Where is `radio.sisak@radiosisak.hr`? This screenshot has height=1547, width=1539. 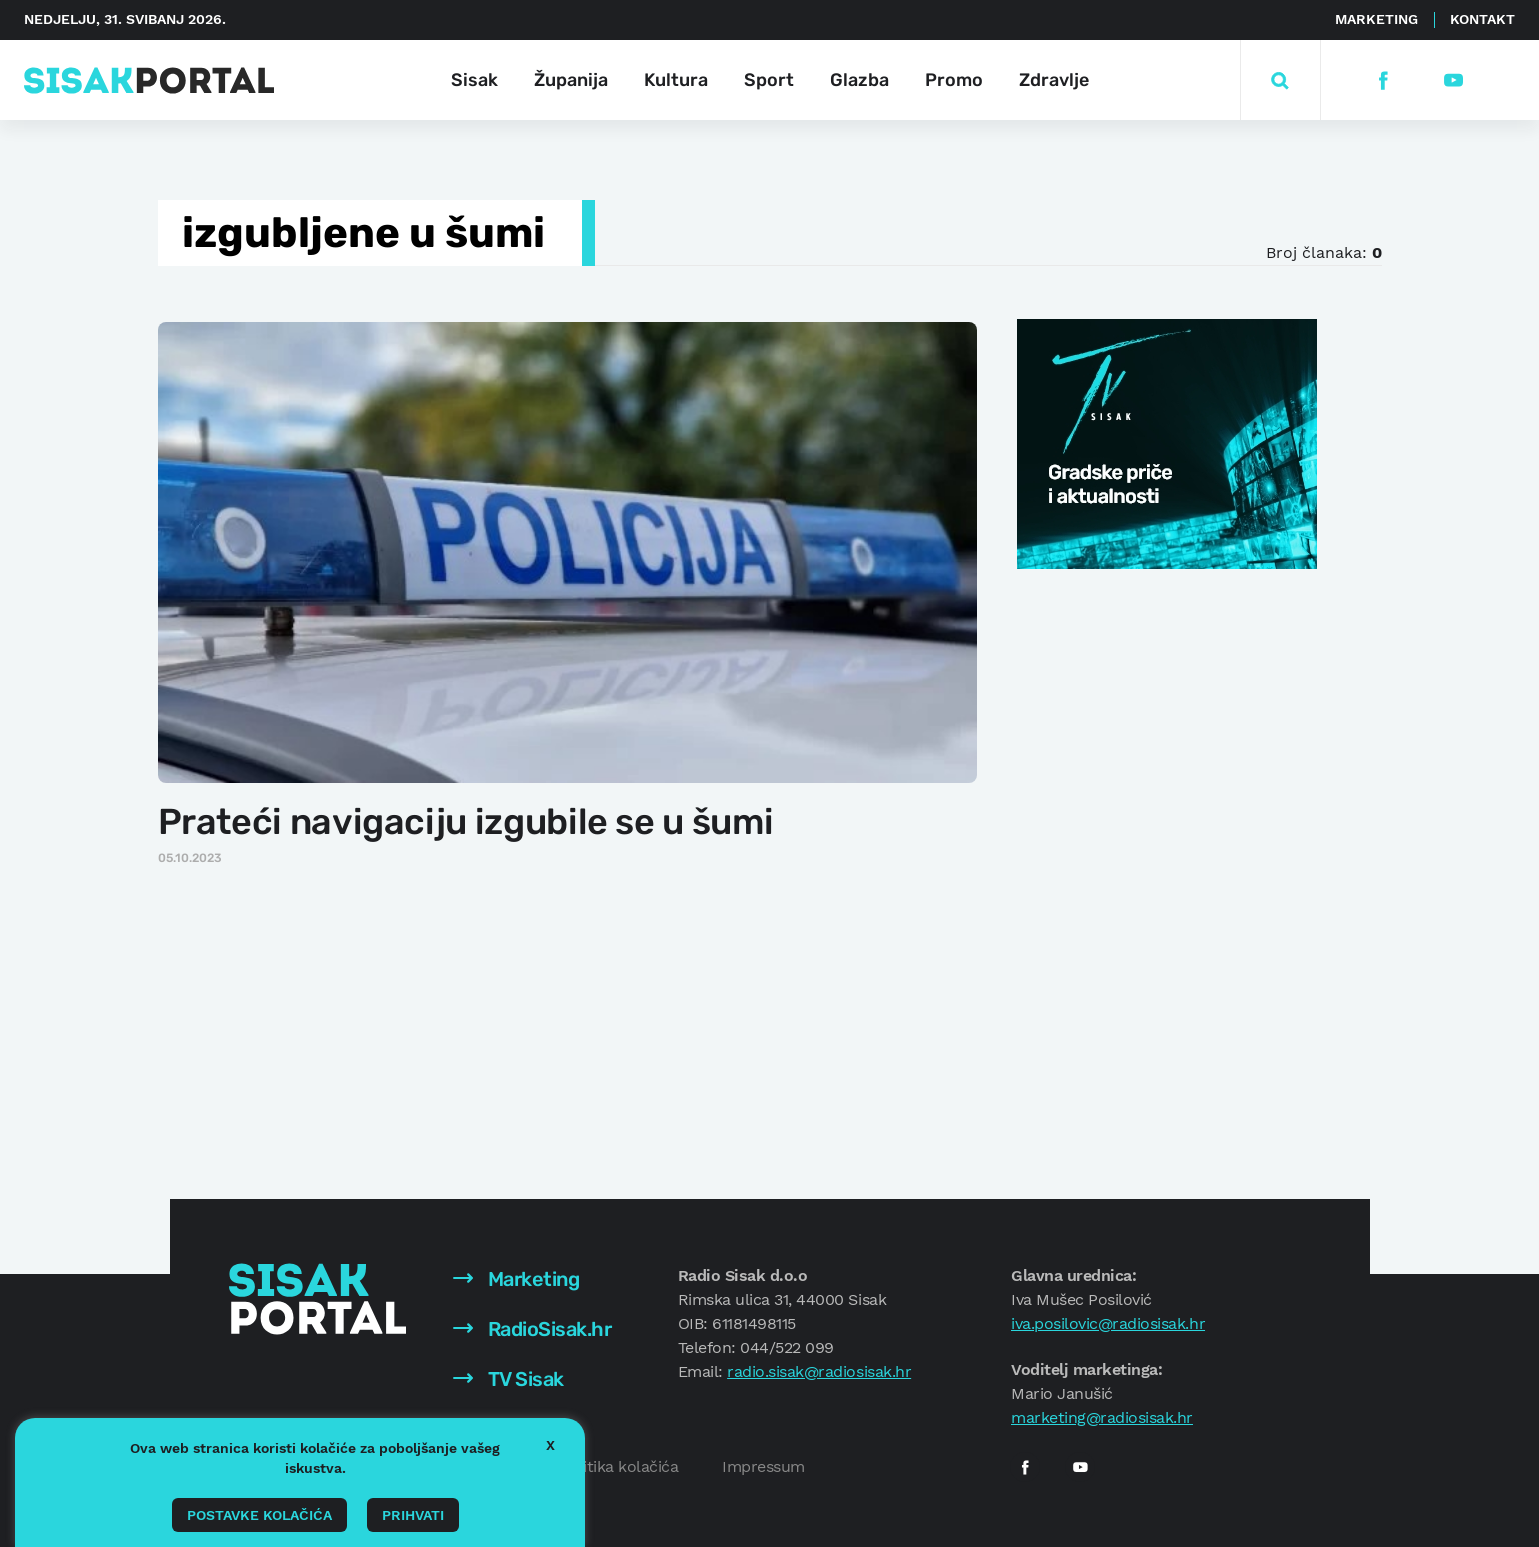 radio.sisak@radiosisak.hr is located at coordinates (819, 1371).